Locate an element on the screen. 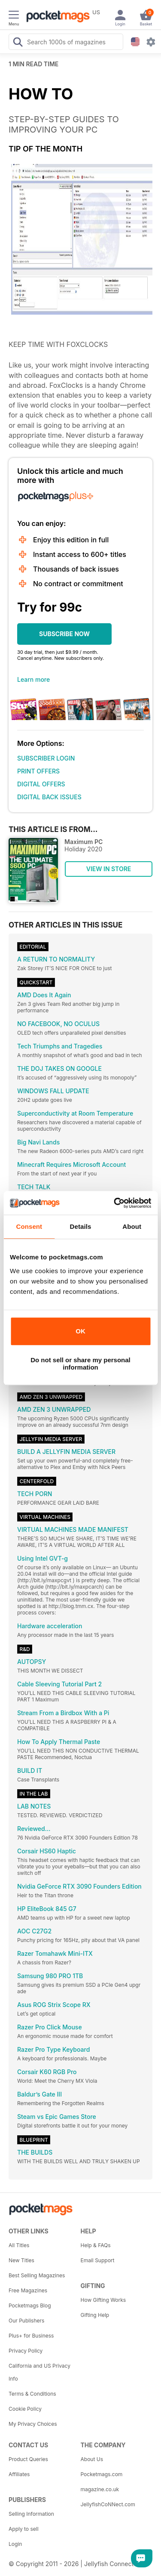  Do not sell or share my personal information is located at coordinates (80, 1363).